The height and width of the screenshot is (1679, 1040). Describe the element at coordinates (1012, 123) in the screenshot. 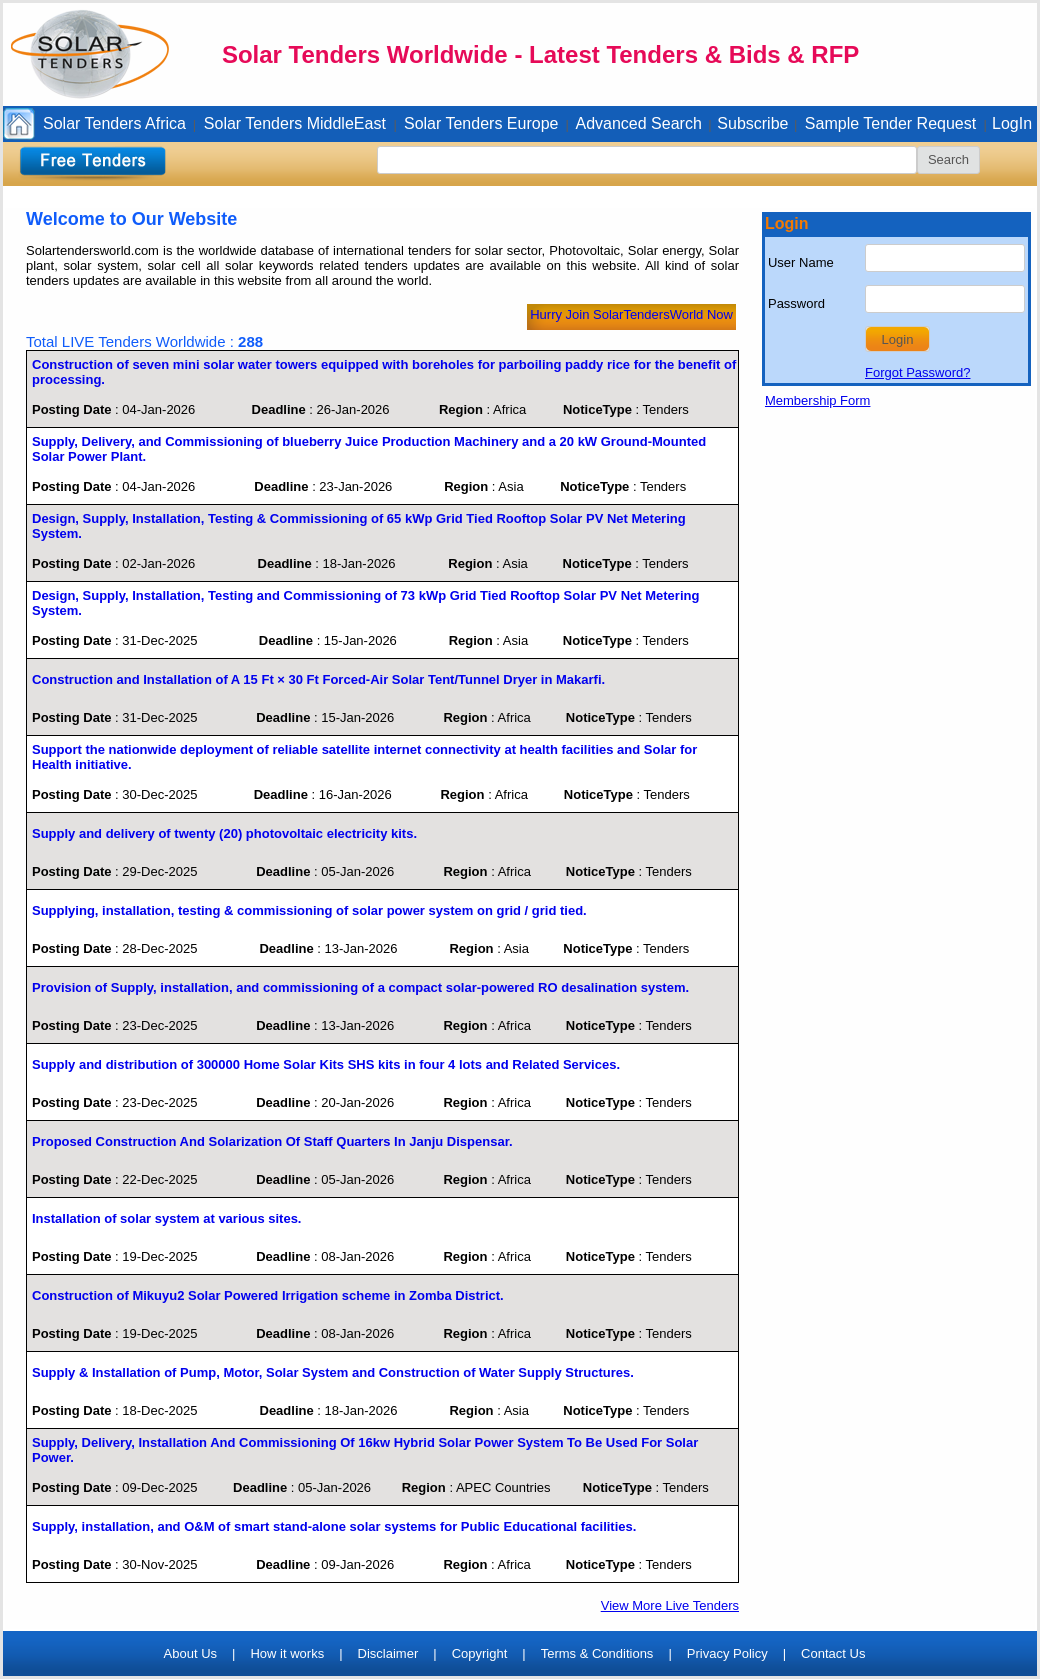

I see `LogIn` at that location.